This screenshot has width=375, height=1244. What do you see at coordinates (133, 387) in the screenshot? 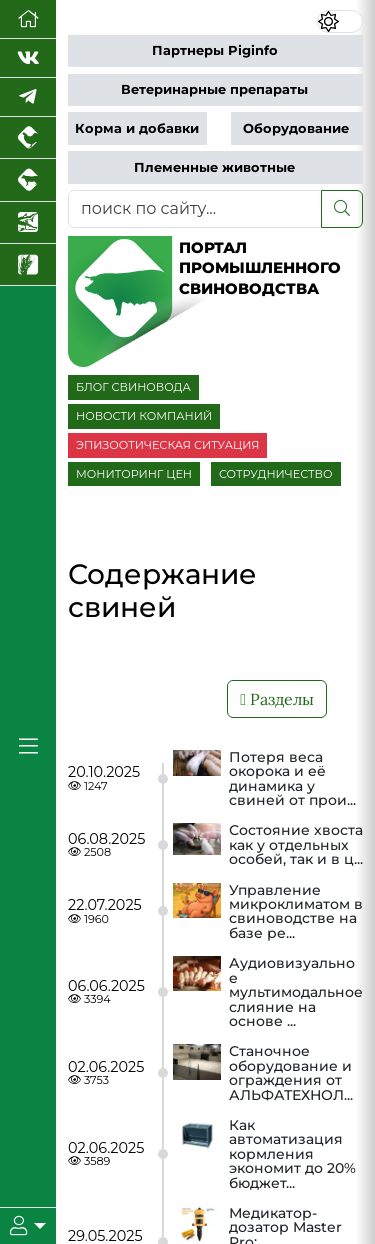
I see `БЛОГ СВИНОВОДА` at bounding box center [133, 387].